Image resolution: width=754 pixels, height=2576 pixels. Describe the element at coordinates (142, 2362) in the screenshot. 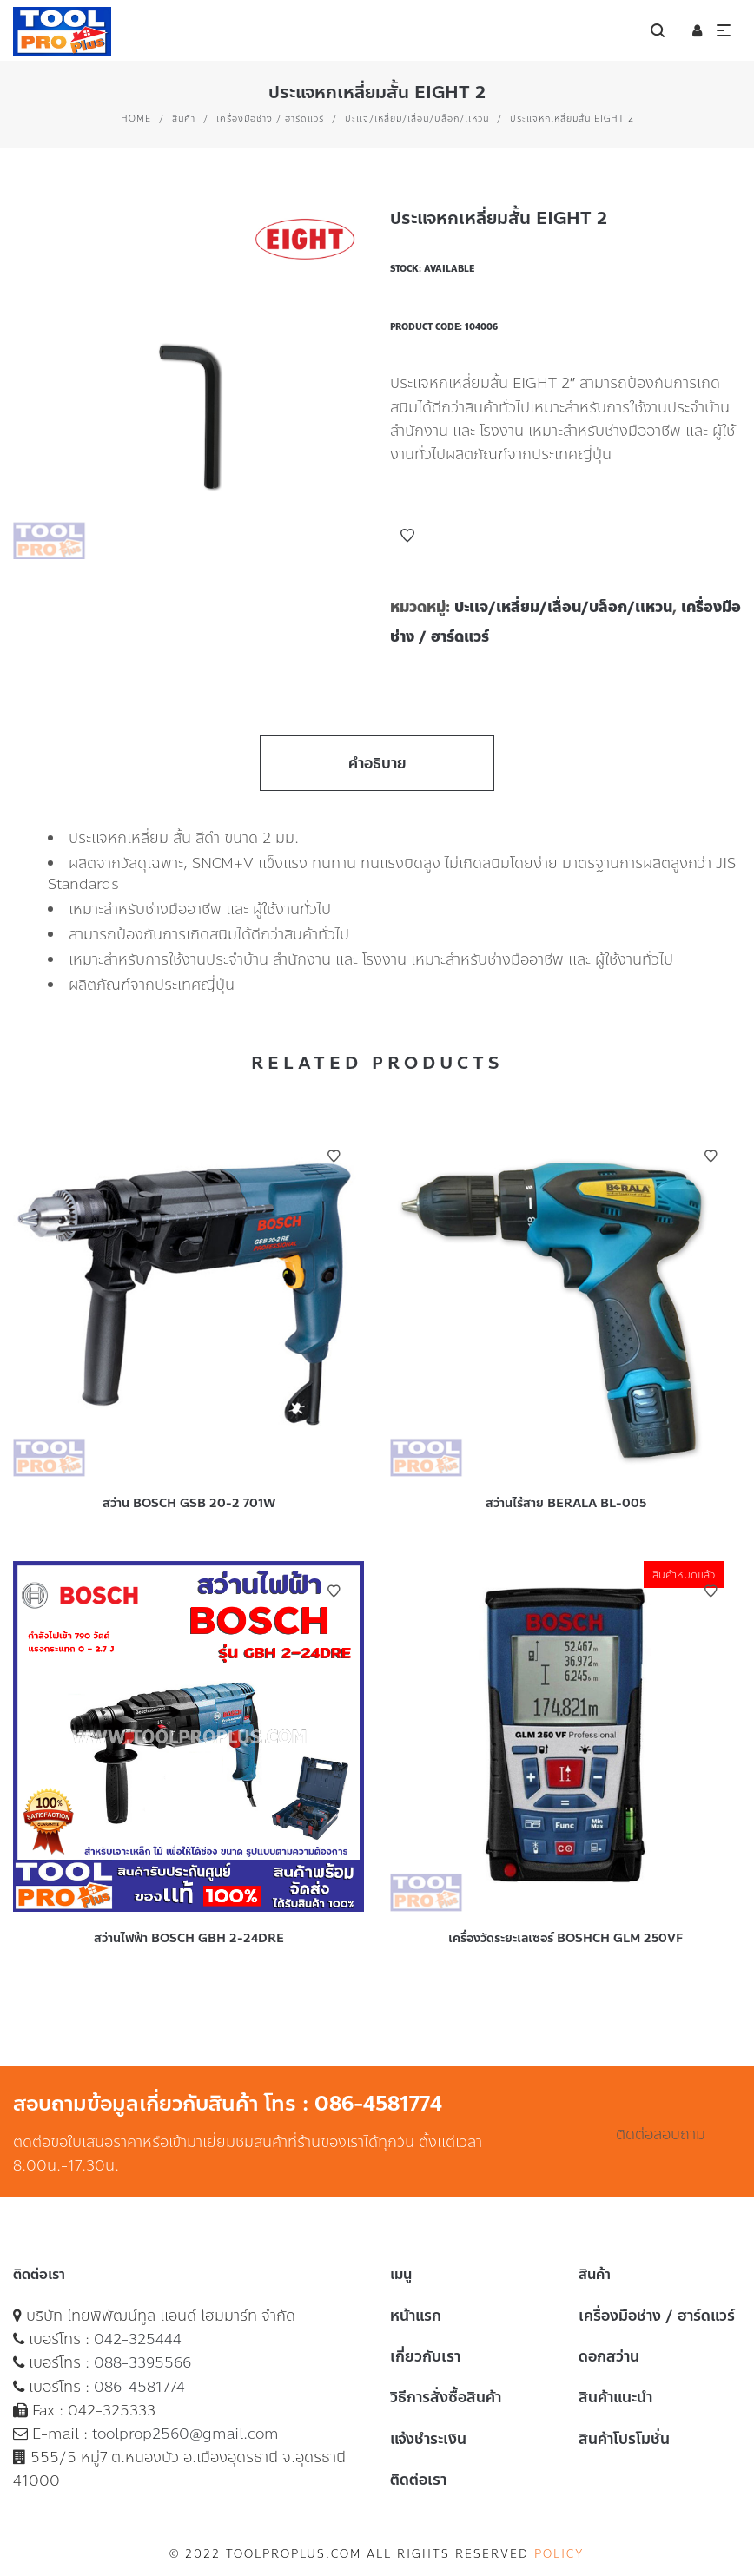

I see `088-3395566` at that location.